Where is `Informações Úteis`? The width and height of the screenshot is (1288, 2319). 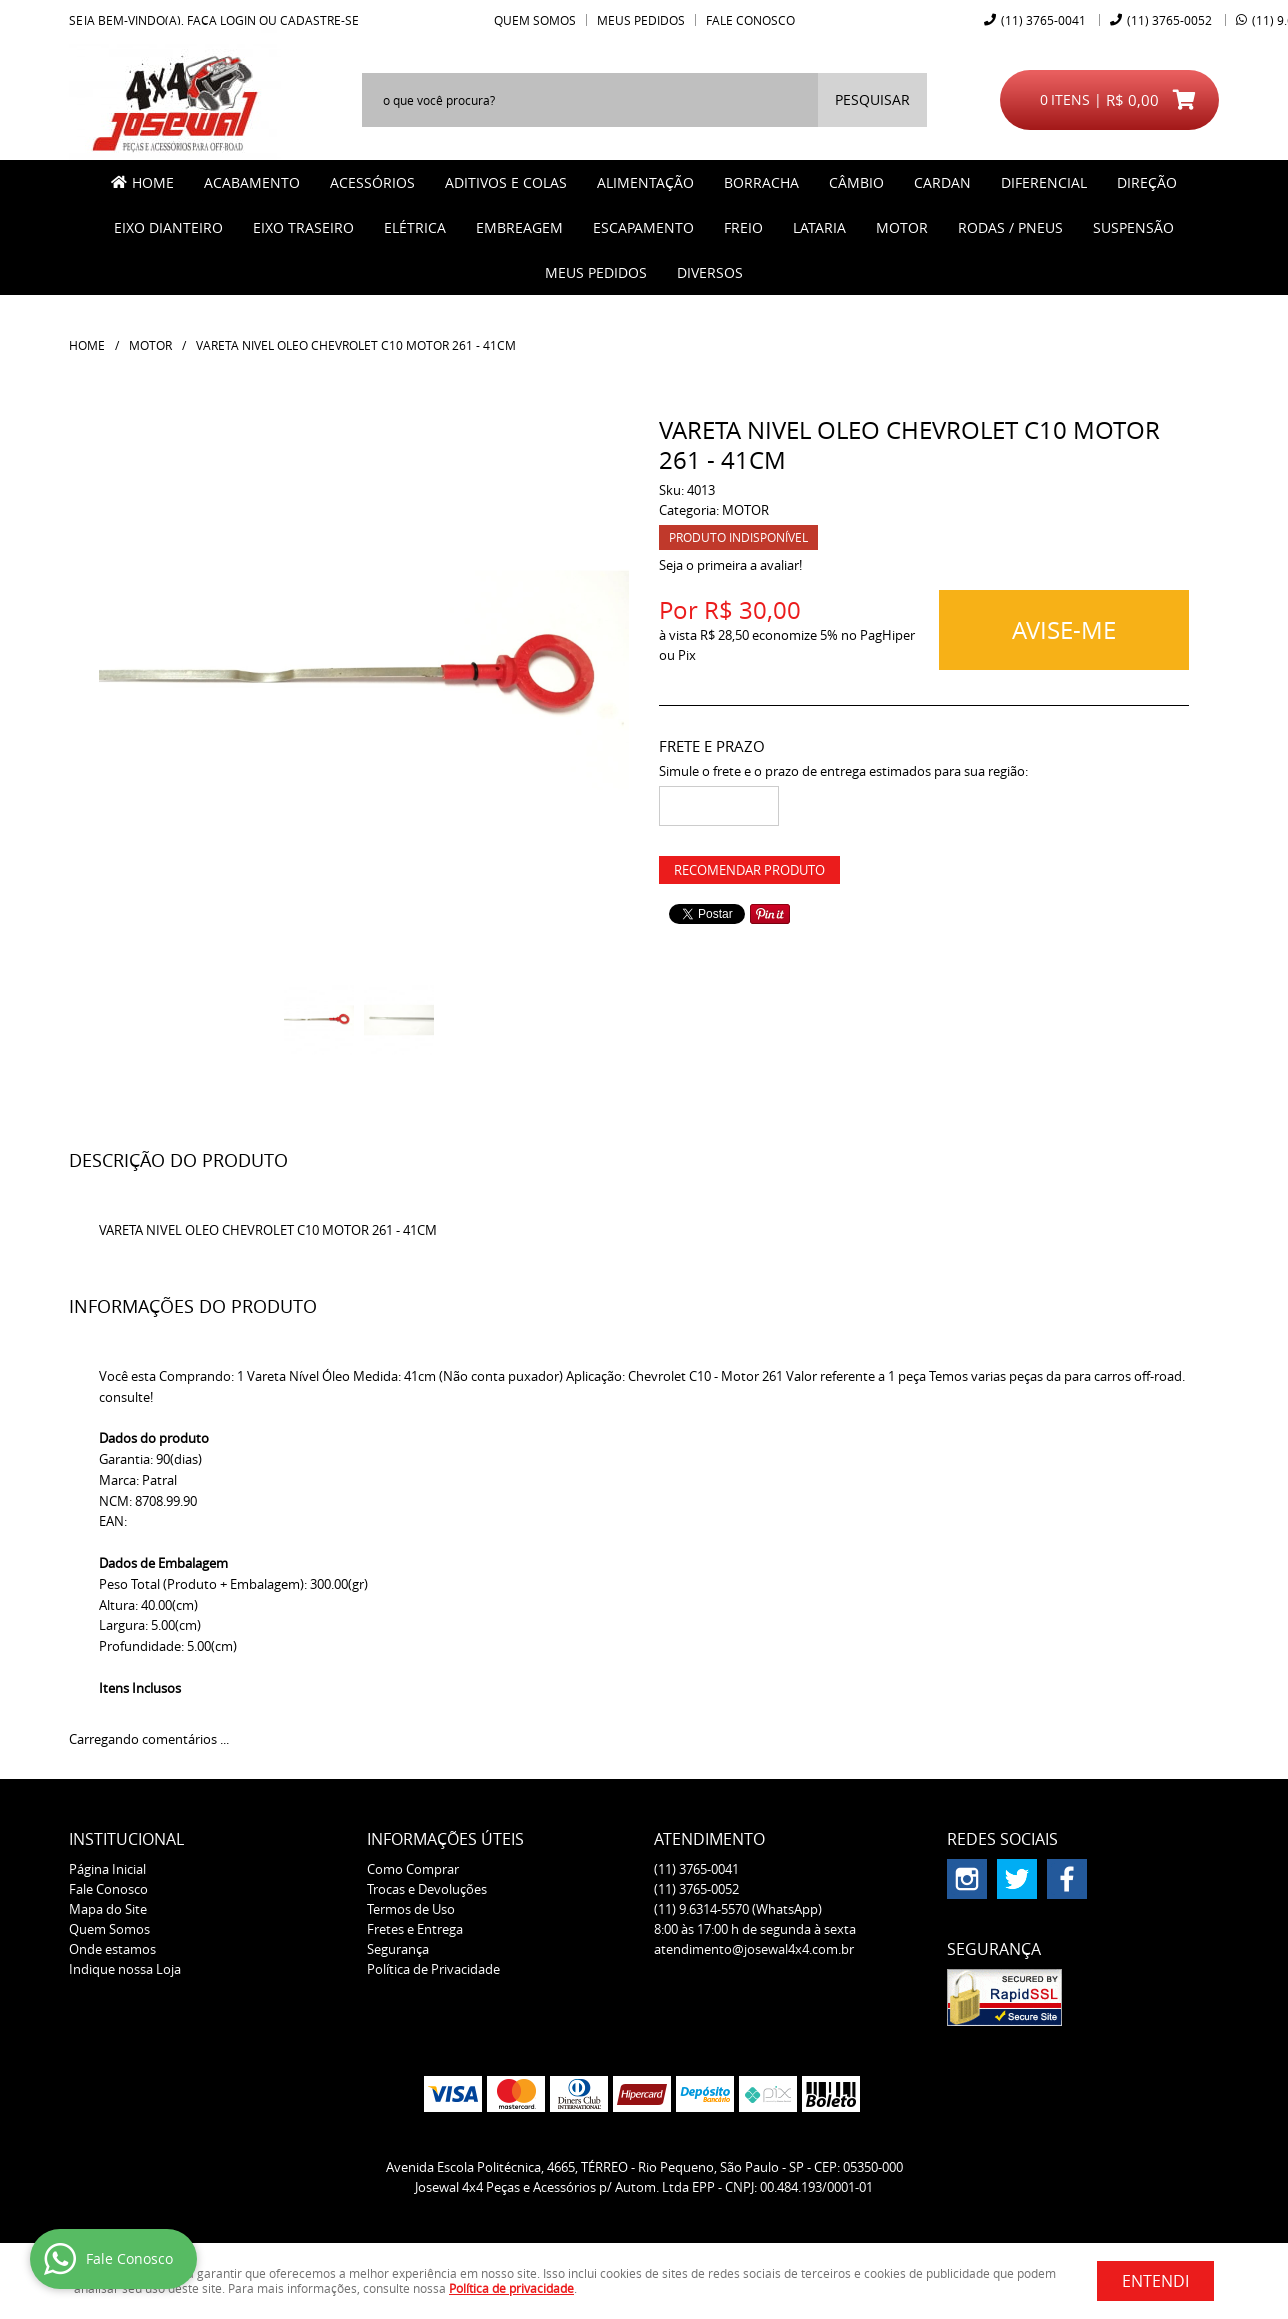
Informações Úteis is located at coordinates (445, 1839).